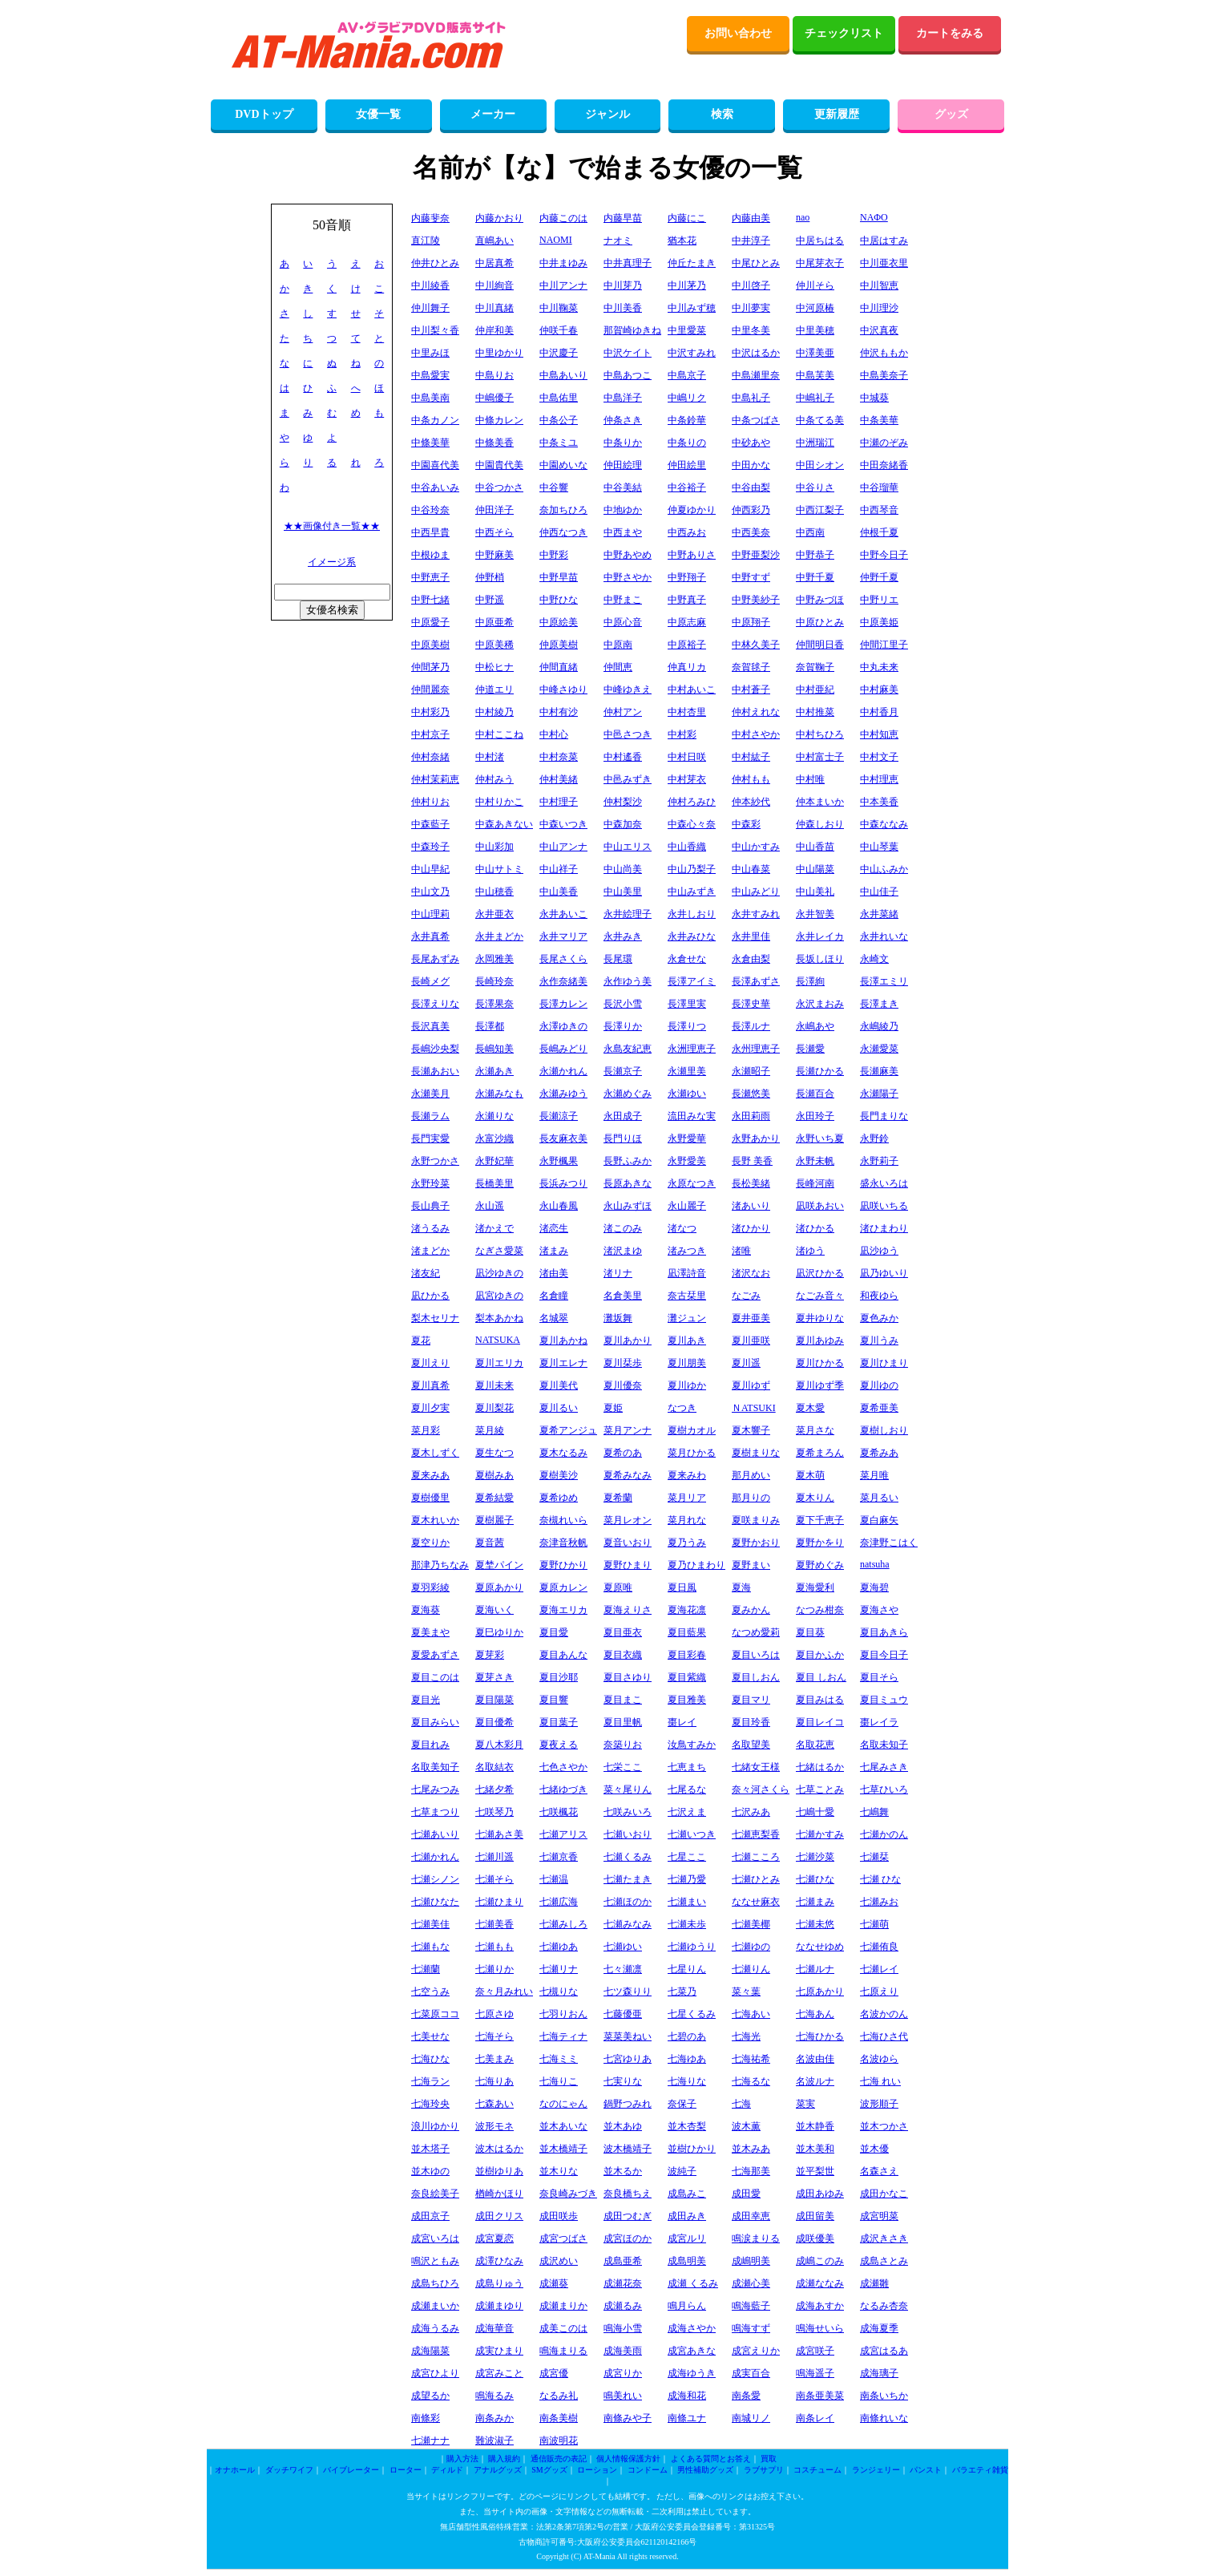  What do you see at coordinates (558, 1722) in the screenshot?
I see `夏目葉子` at bounding box center [558, 1722].